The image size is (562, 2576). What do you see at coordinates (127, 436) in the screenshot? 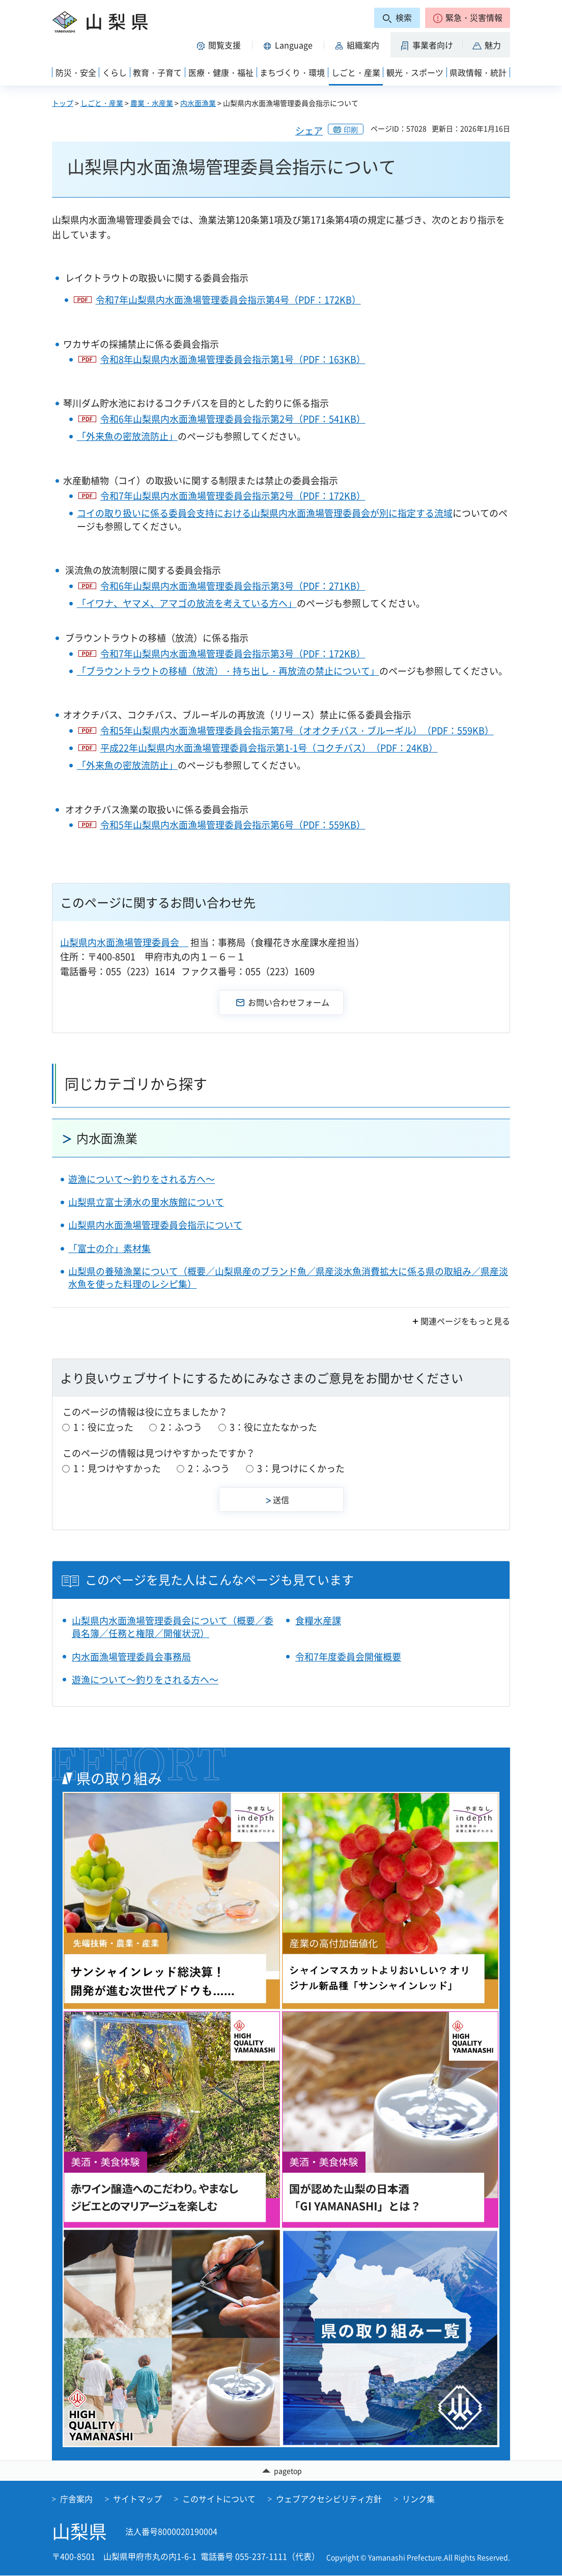
I see `「外来魚の密放流防止」` at bounding box center [127, 436].